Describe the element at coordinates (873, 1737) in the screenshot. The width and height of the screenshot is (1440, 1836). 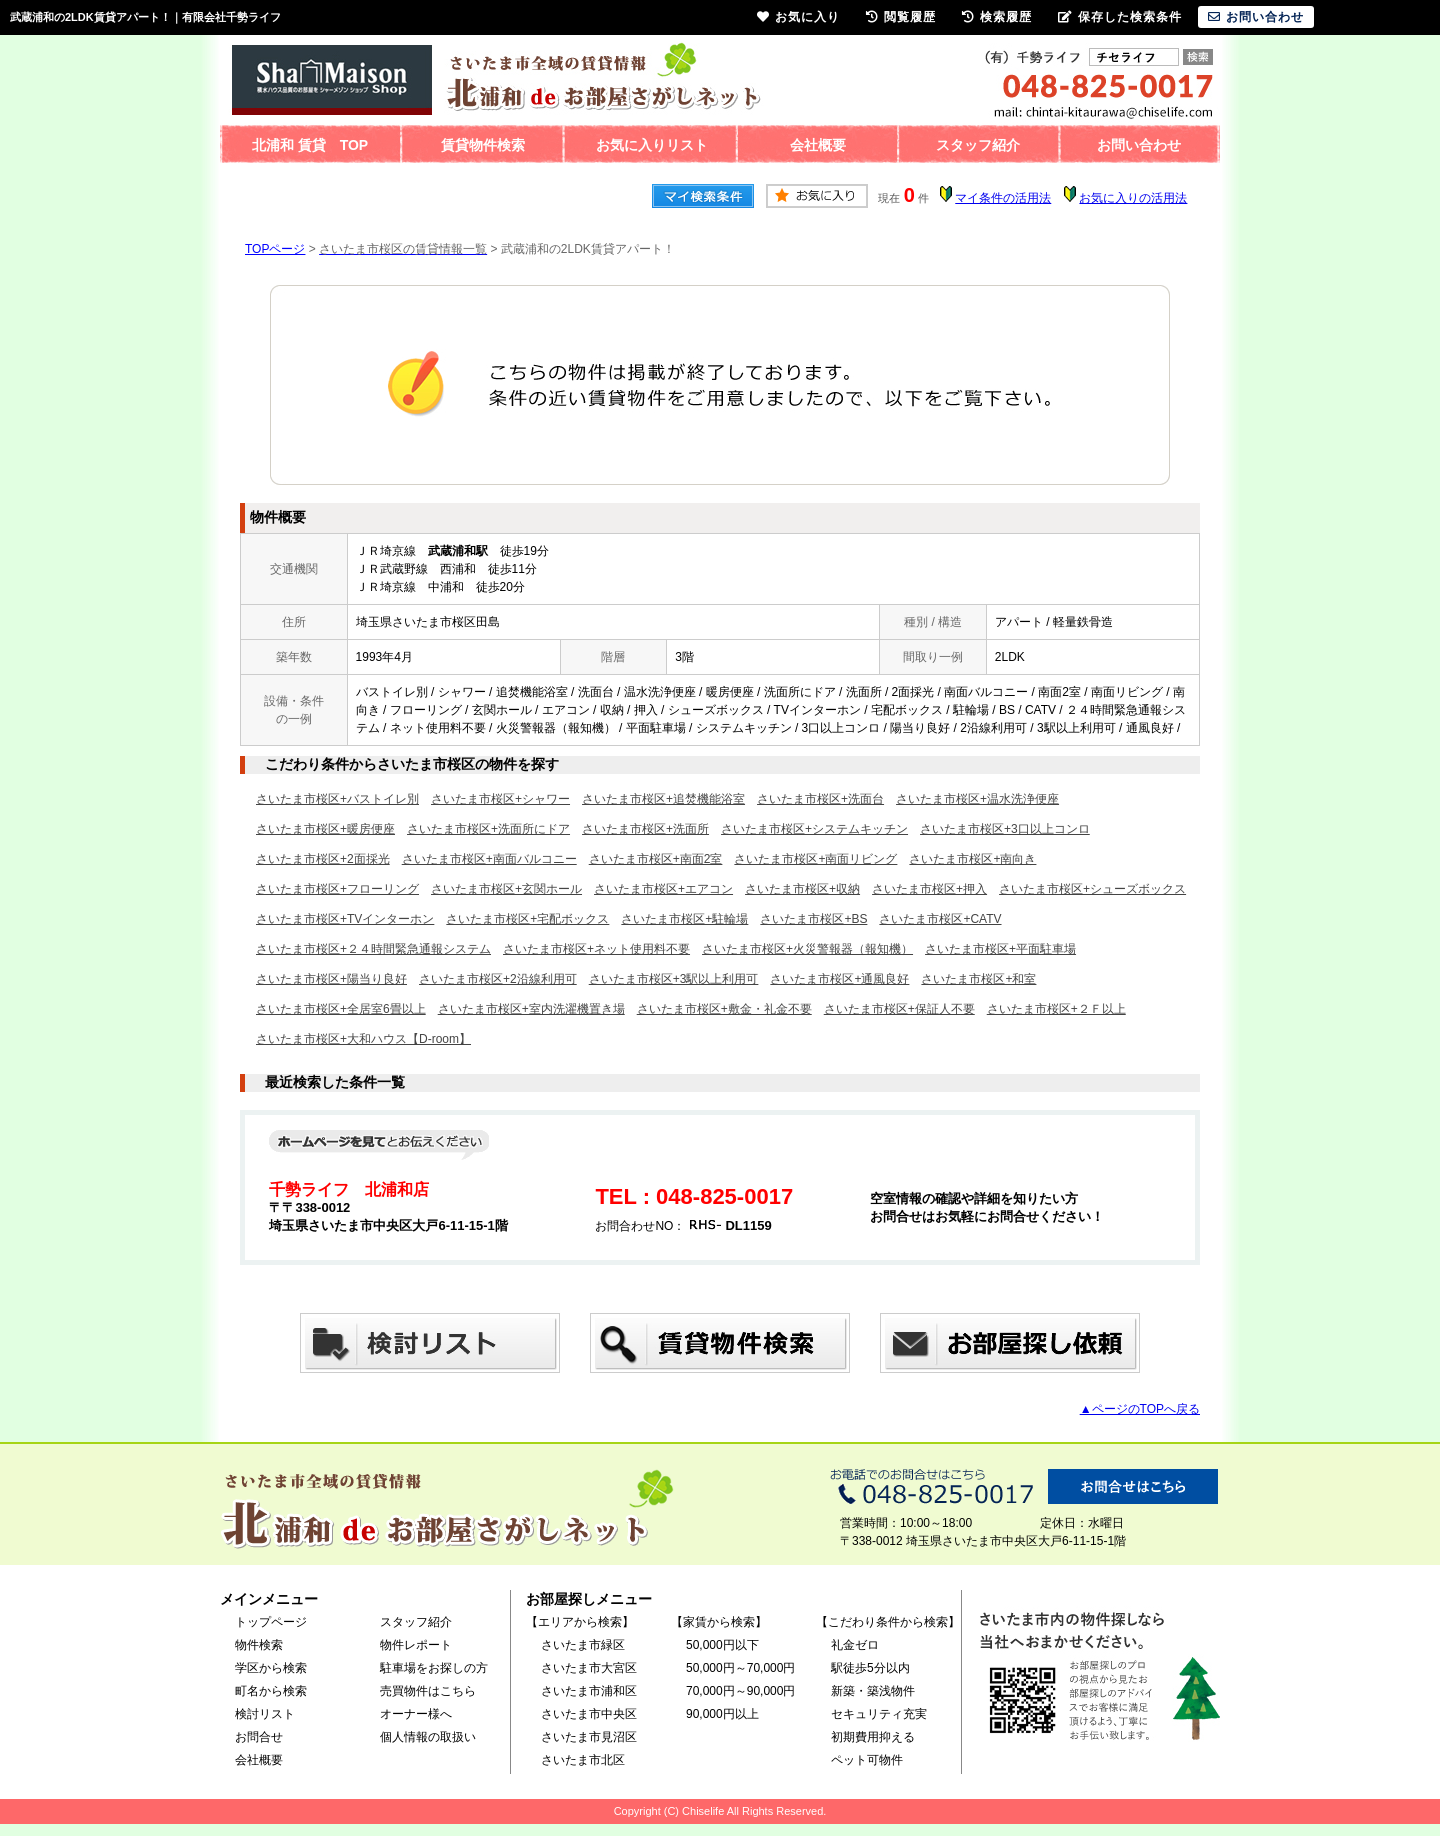
I see `初期費用抑える` at that location.